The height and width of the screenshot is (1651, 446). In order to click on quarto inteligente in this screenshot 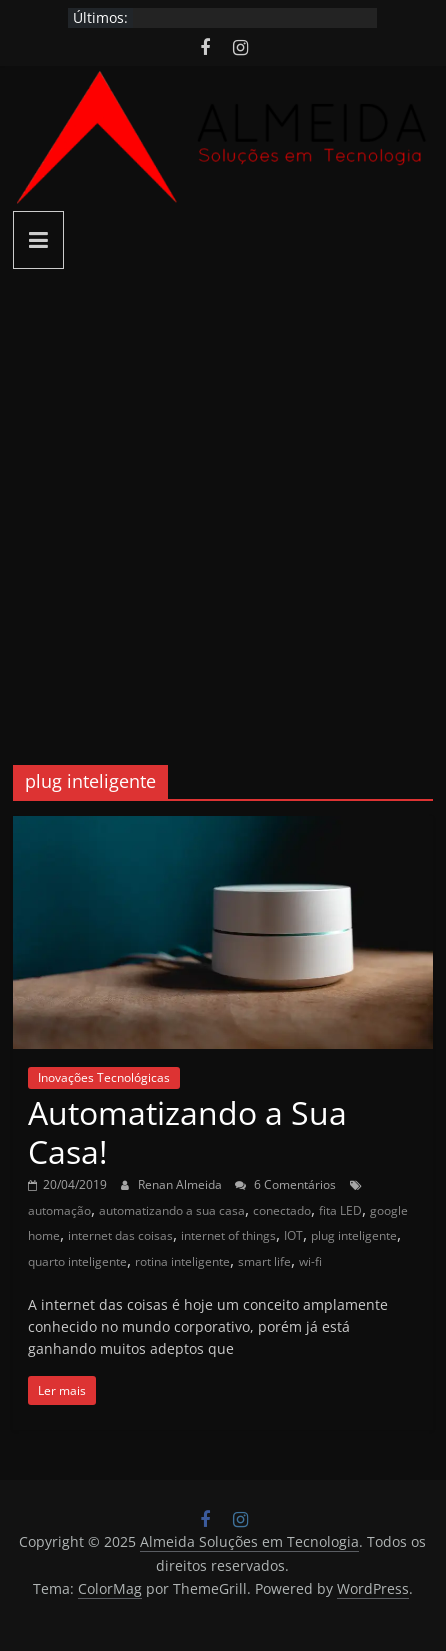, I will do `click(77, 1261)`.